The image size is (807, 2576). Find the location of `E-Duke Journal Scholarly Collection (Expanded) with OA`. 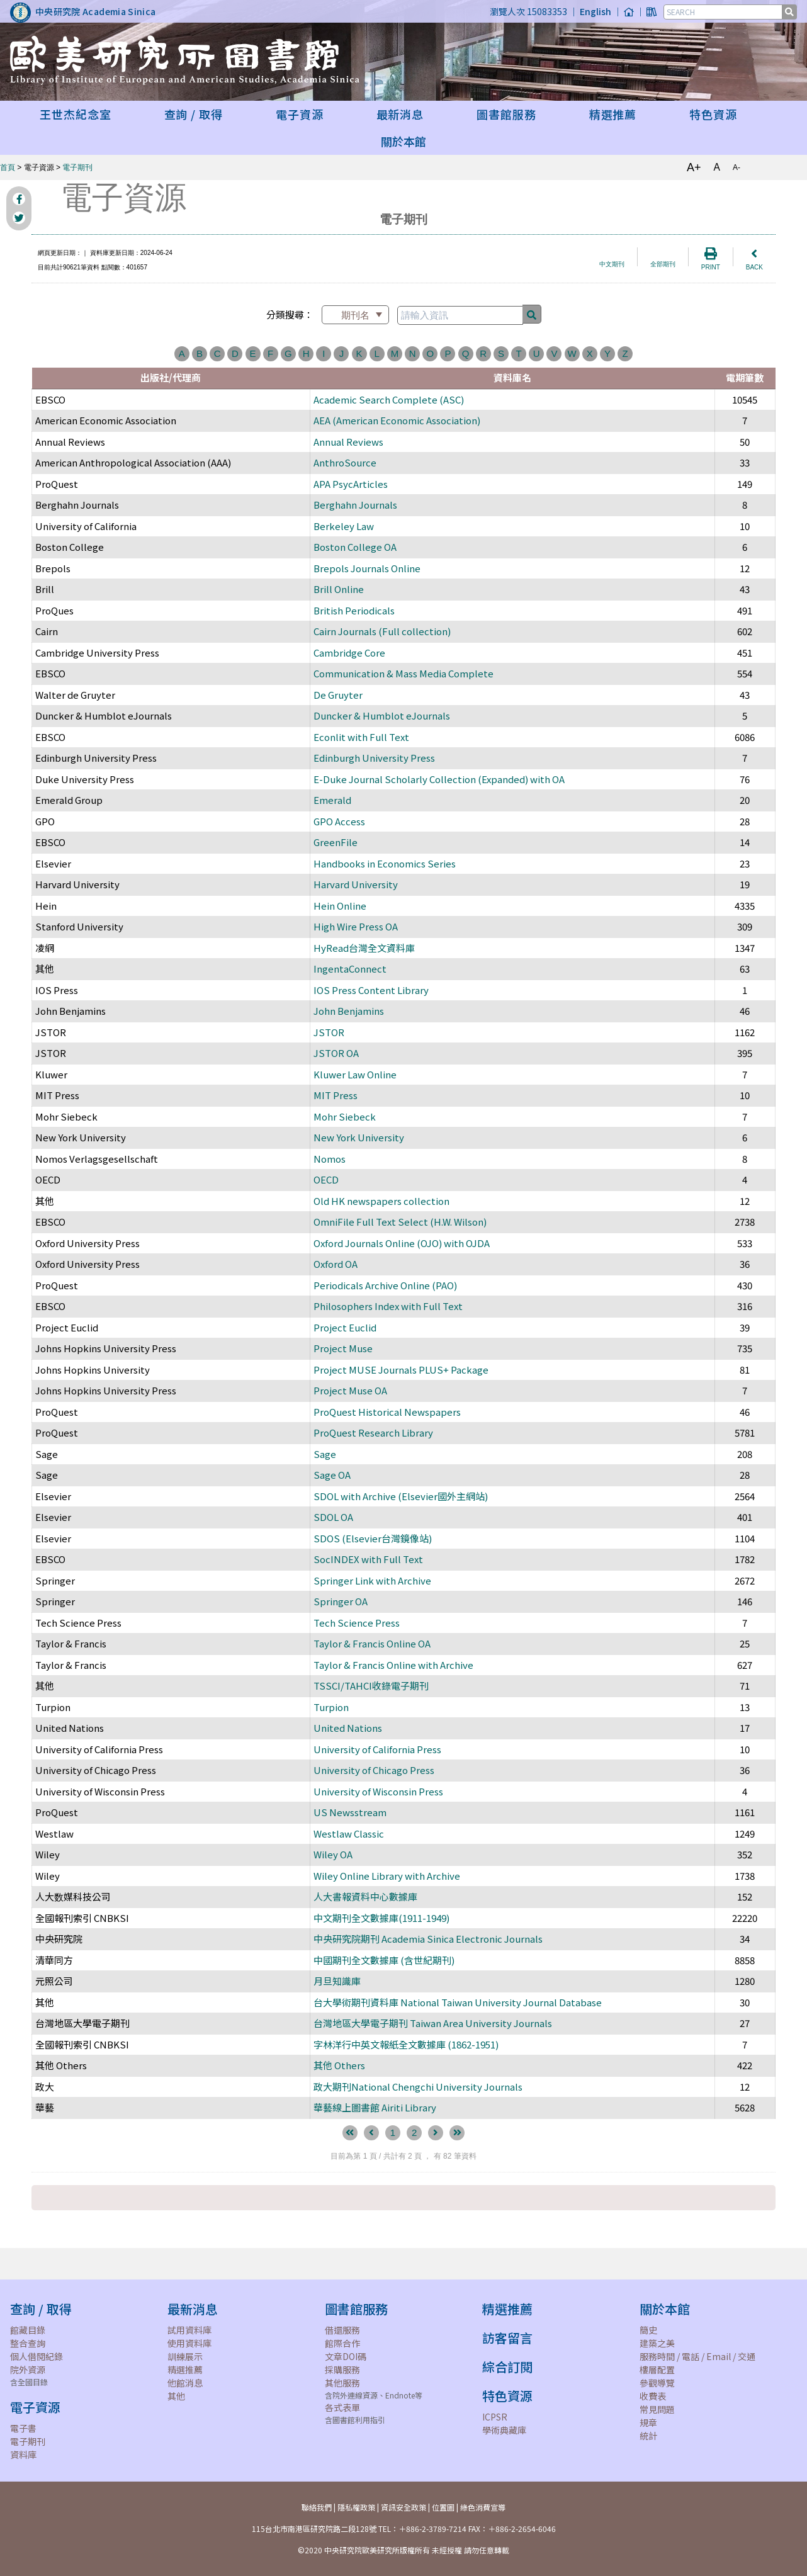

E-Duke Journal Scholarly Collection (Expanded) with OA is located at coordinates (439, 779).